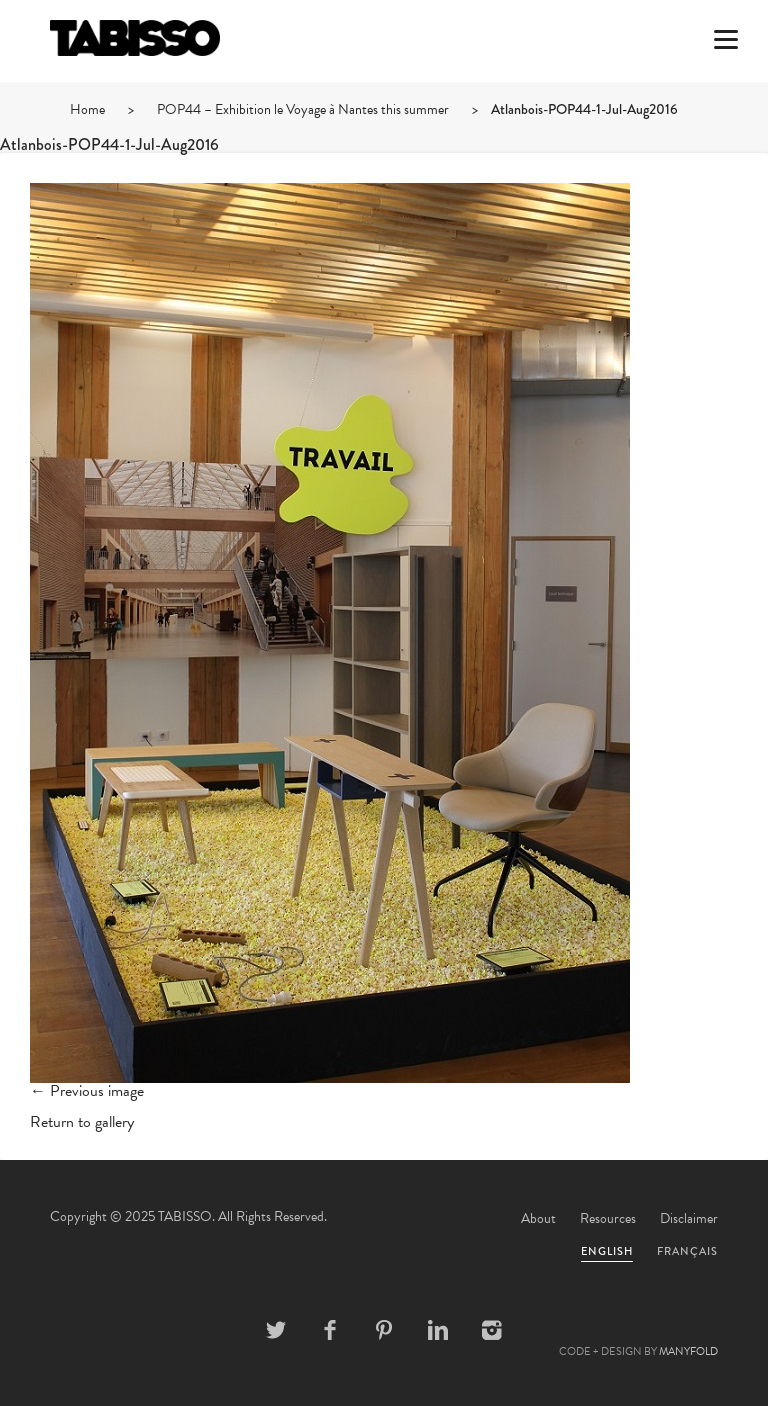  Describe the element at coordinates (688, 1351) in the screenshot. I see `MANYFOLD` at that location.